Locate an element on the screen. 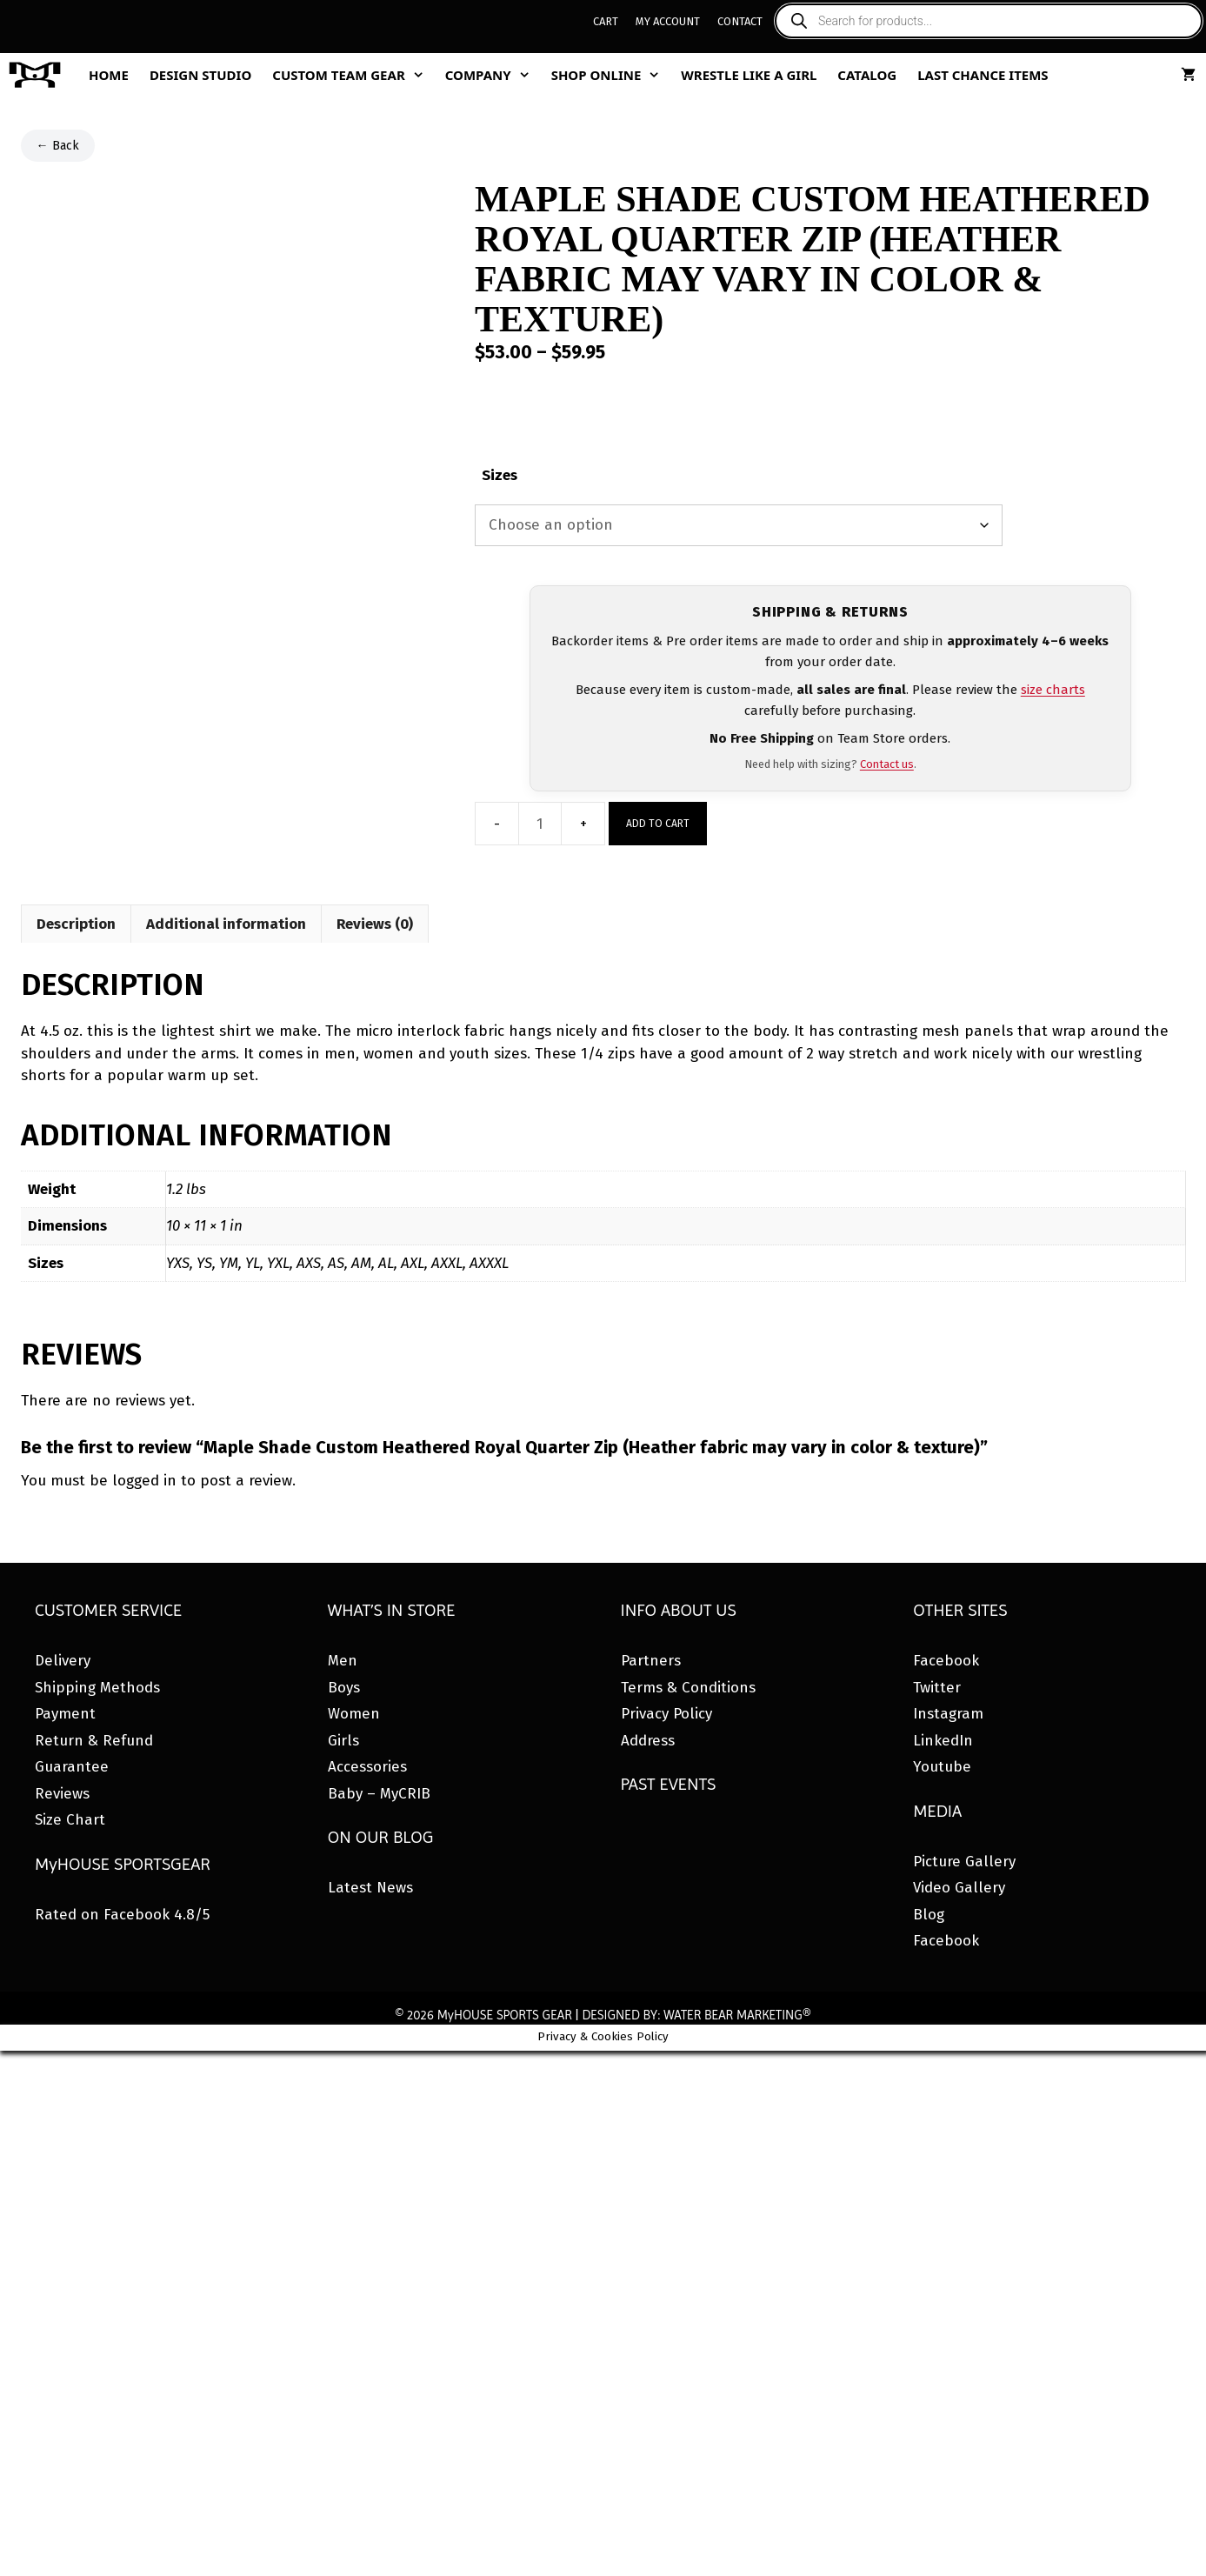  Instagram is located at coordinates (948, 1714).